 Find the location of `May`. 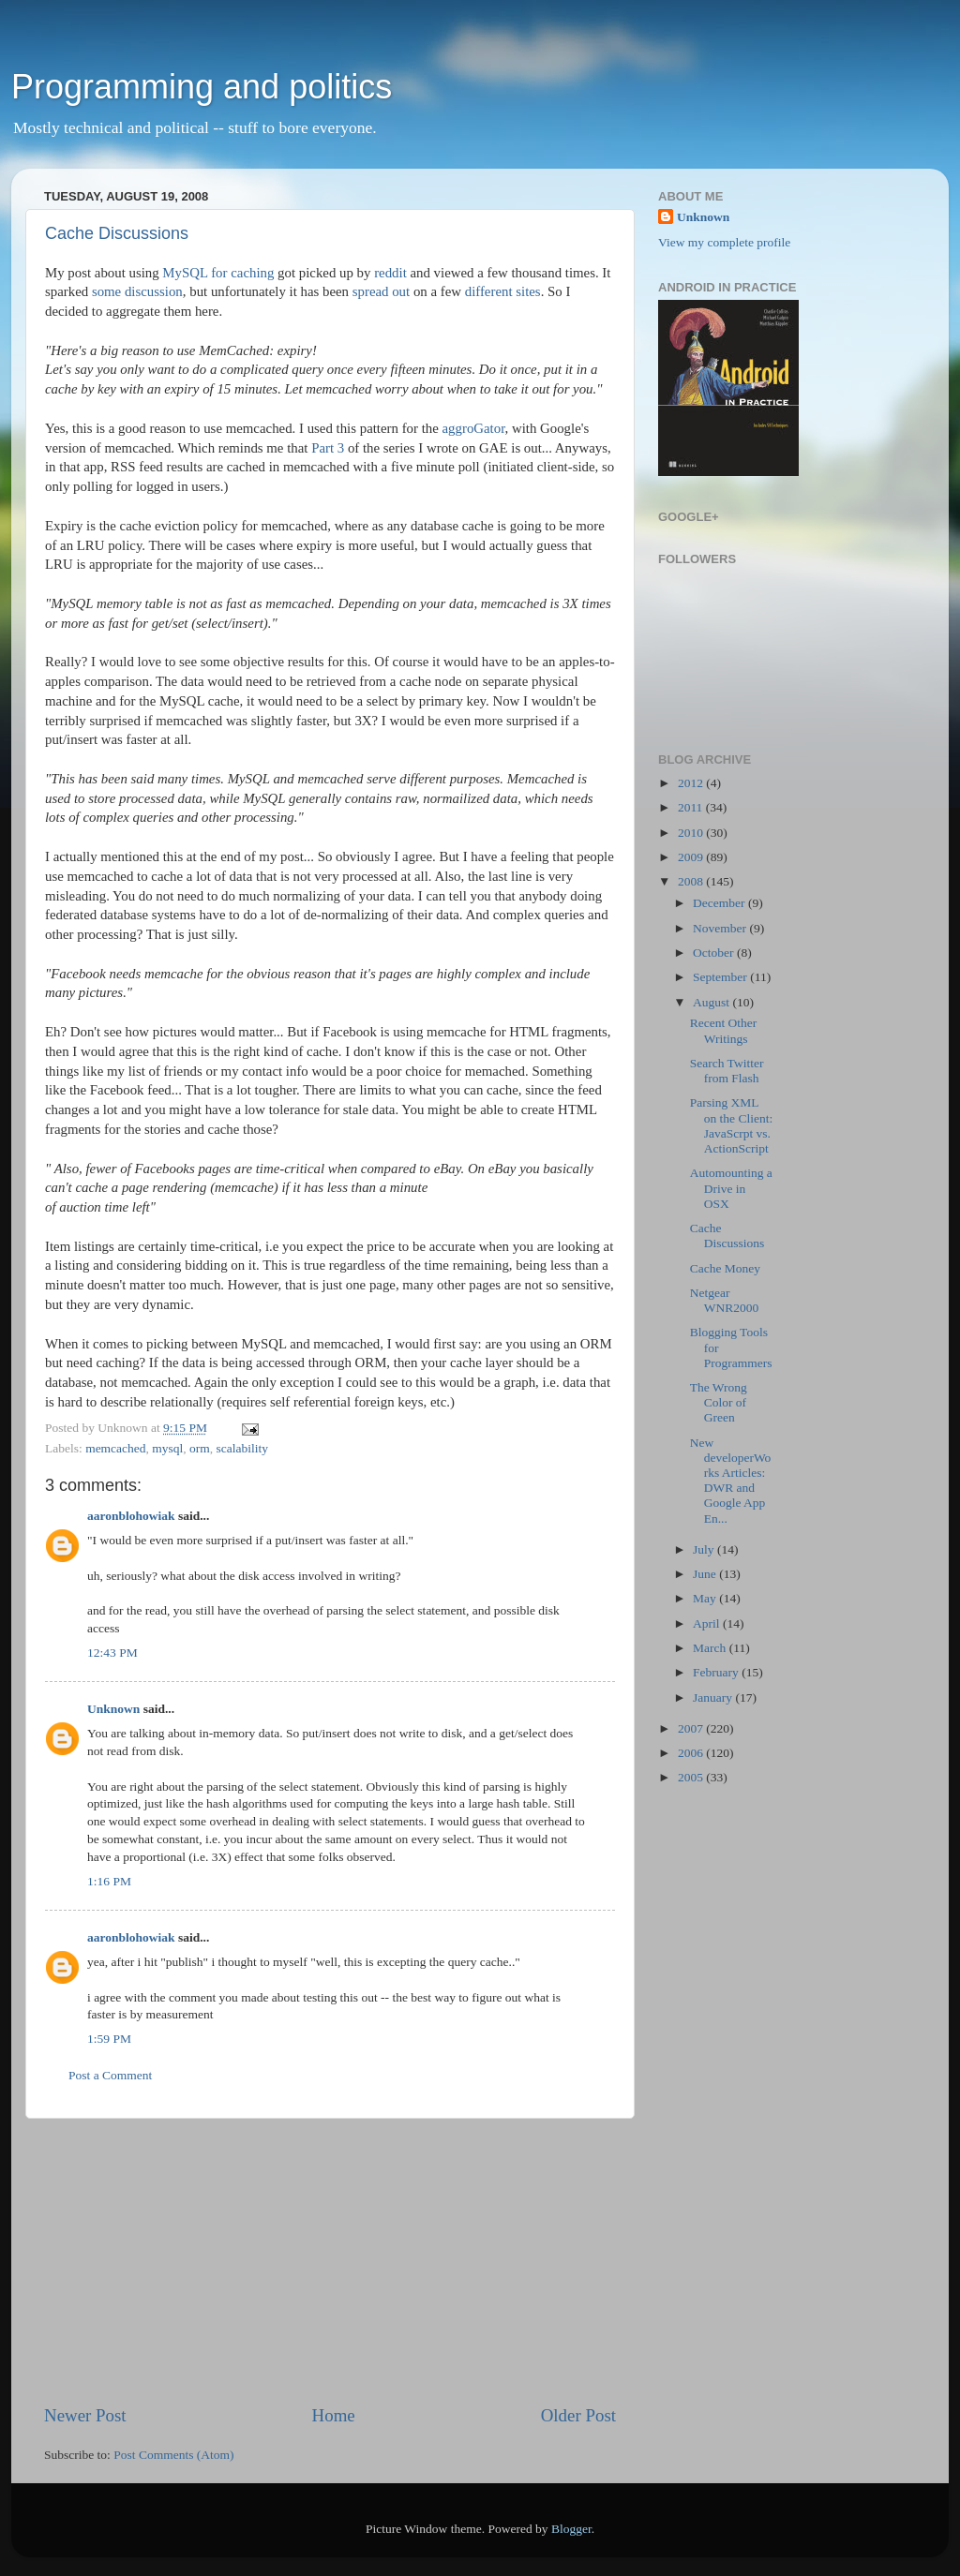

May is located at coordinates (706, 1598).